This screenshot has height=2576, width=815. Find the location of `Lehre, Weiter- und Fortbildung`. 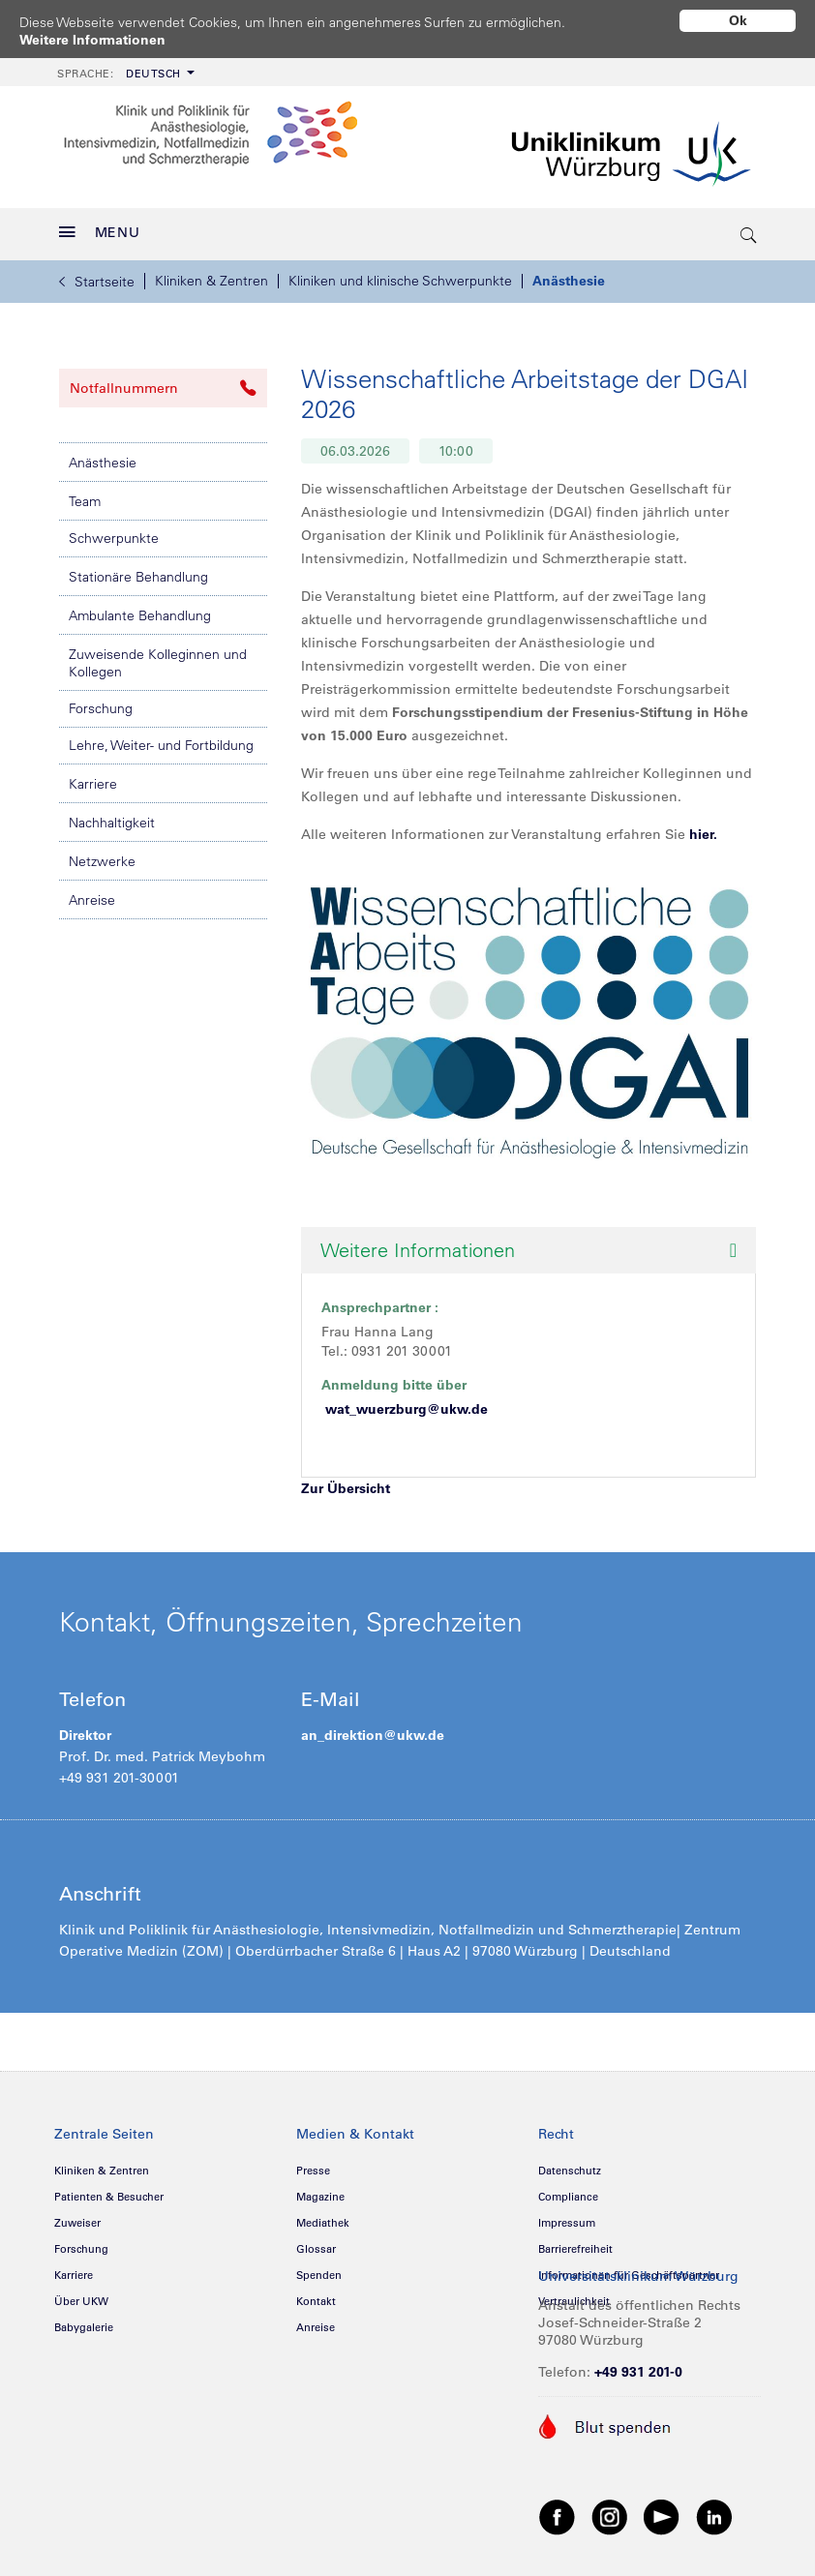

Lehre, Weiter- und Fortbildung is located at coordinates (161, 745).